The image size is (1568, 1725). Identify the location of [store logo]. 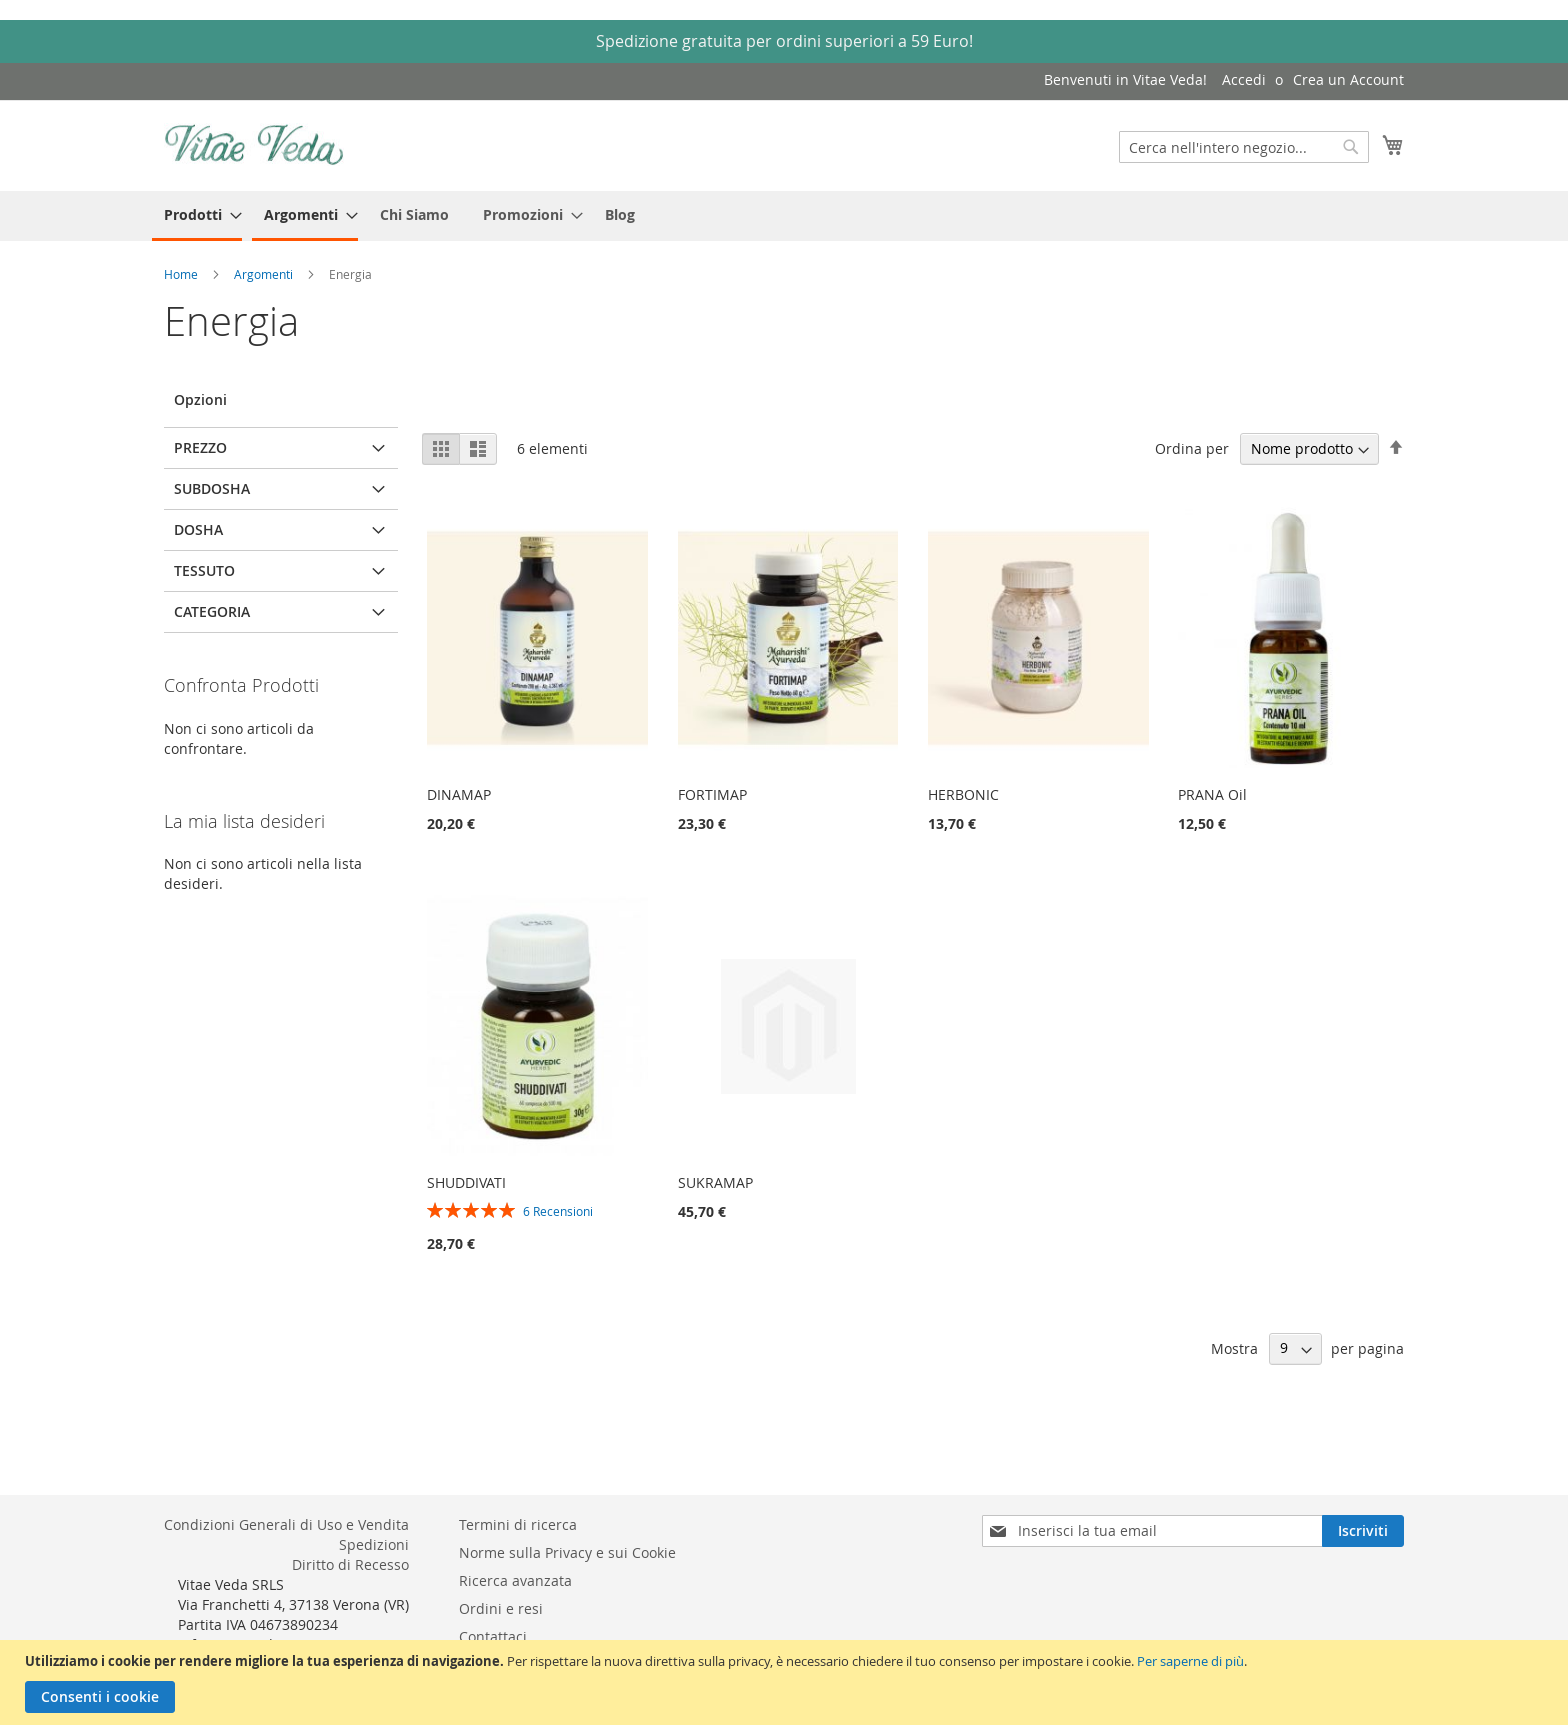
(254, 144).